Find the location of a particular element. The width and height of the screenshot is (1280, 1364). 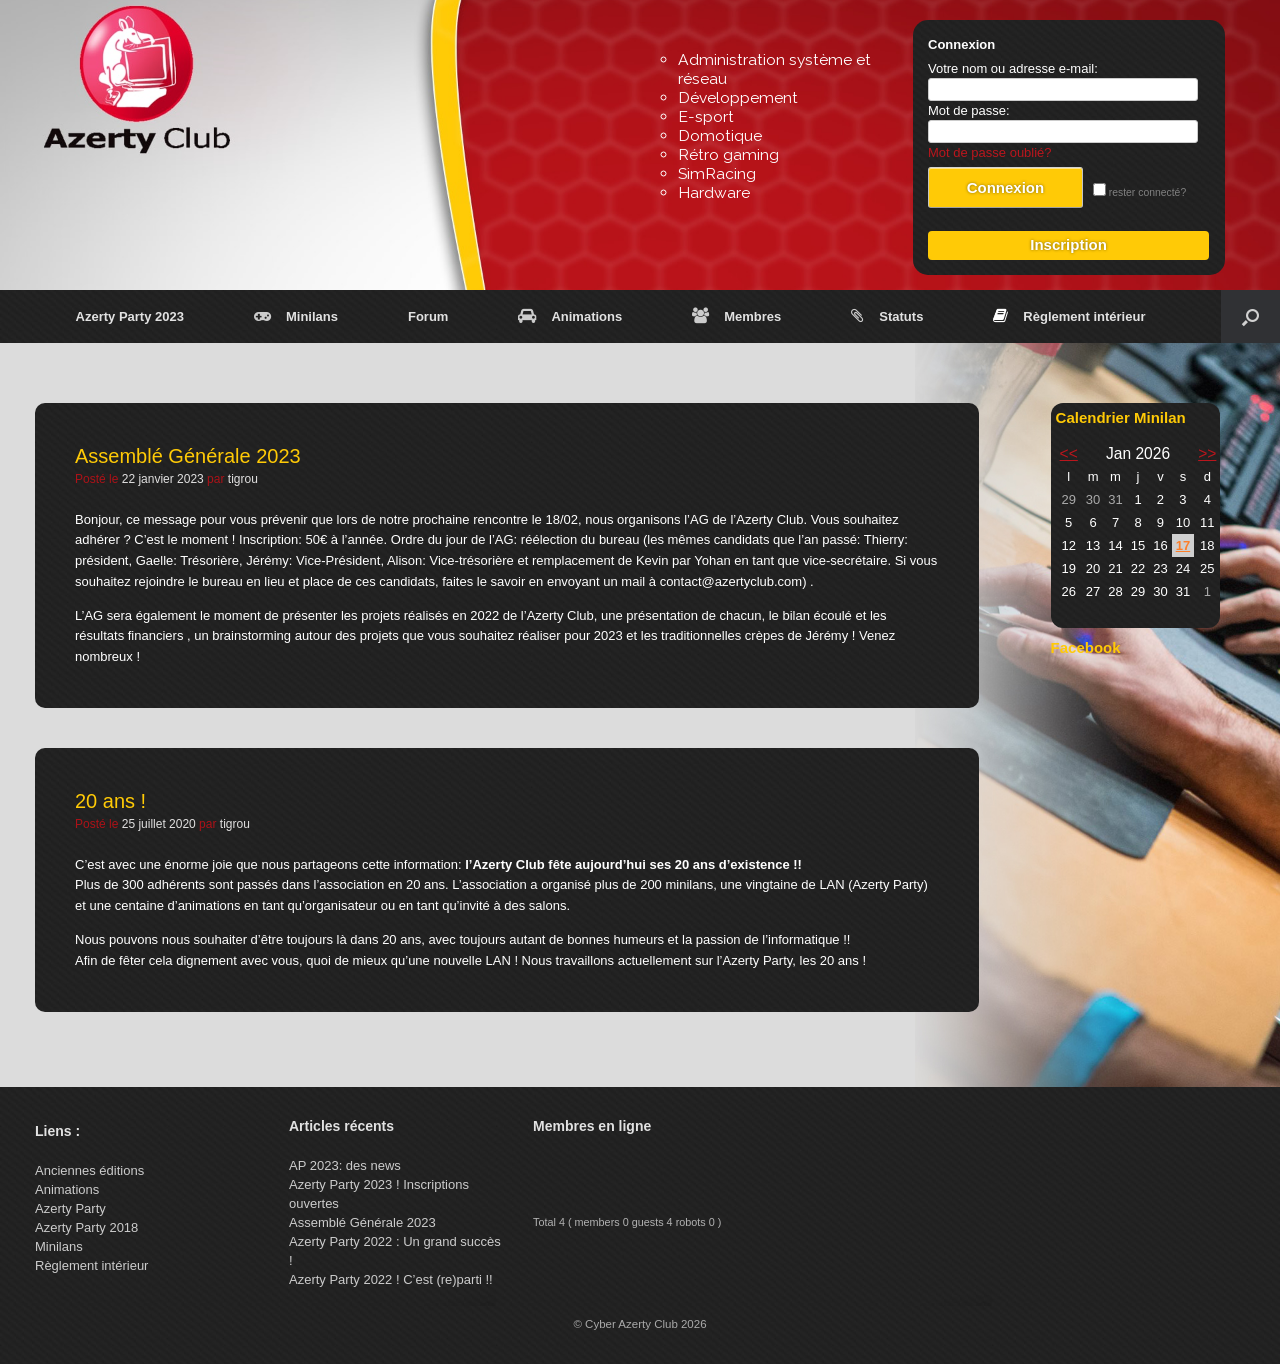

Statuts is located at coordinates (887, 316).